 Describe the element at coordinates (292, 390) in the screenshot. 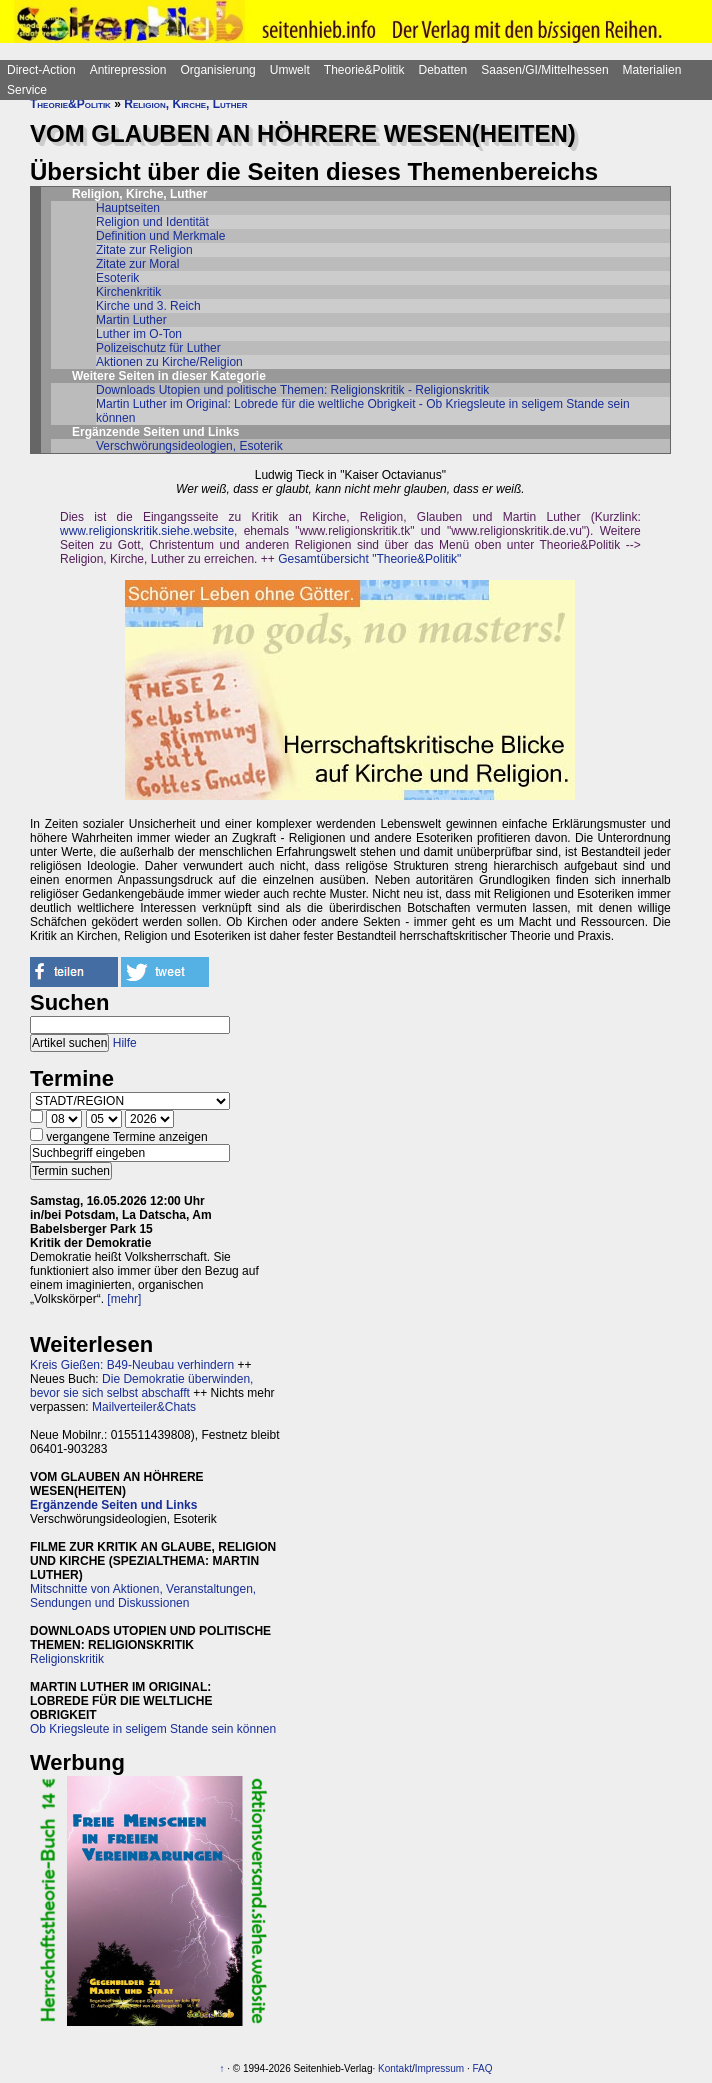

I see `Downloads Utopien und politische Themen: Religionskritik - Religionskritik` at that location.